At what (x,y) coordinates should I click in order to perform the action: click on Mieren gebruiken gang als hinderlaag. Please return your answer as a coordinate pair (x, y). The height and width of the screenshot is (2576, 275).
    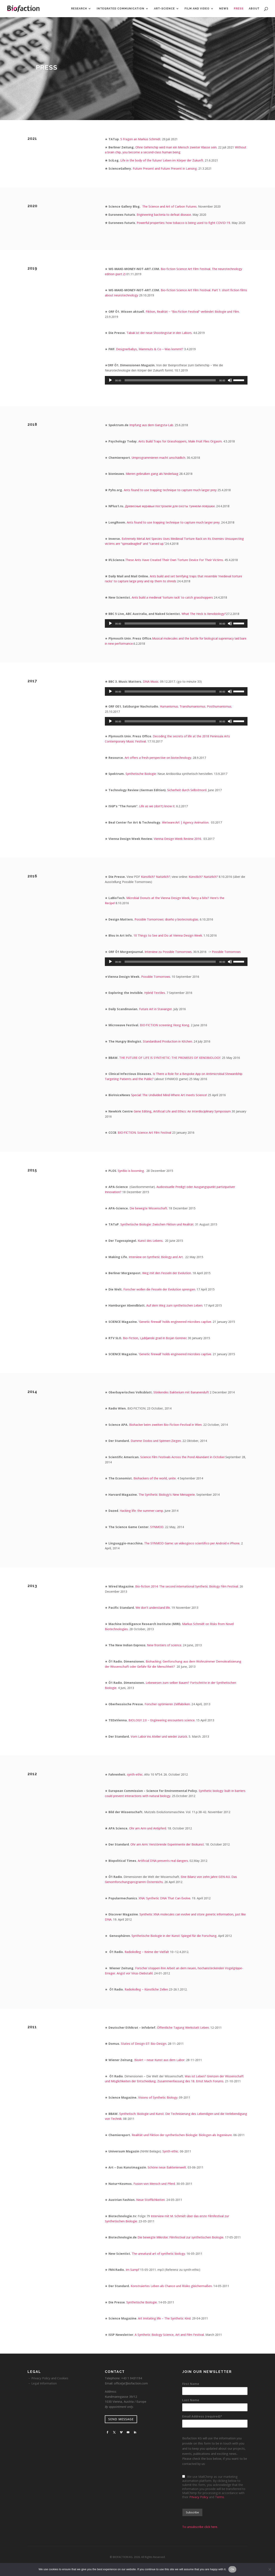
    Looking at the image, I should click on (152, 474).